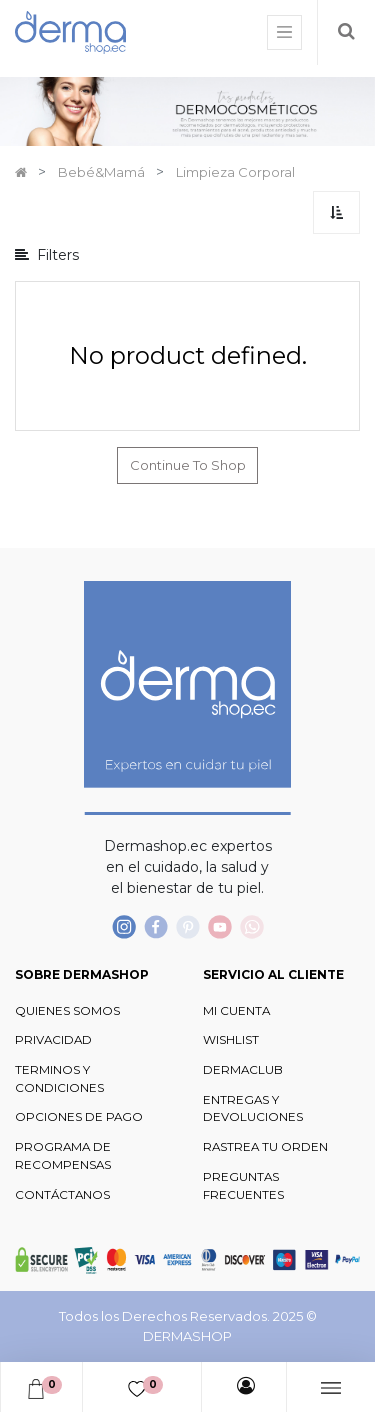 This screenshot has height=1412, width=375. I want to click on MI CUENTA, so click(236, 1011).